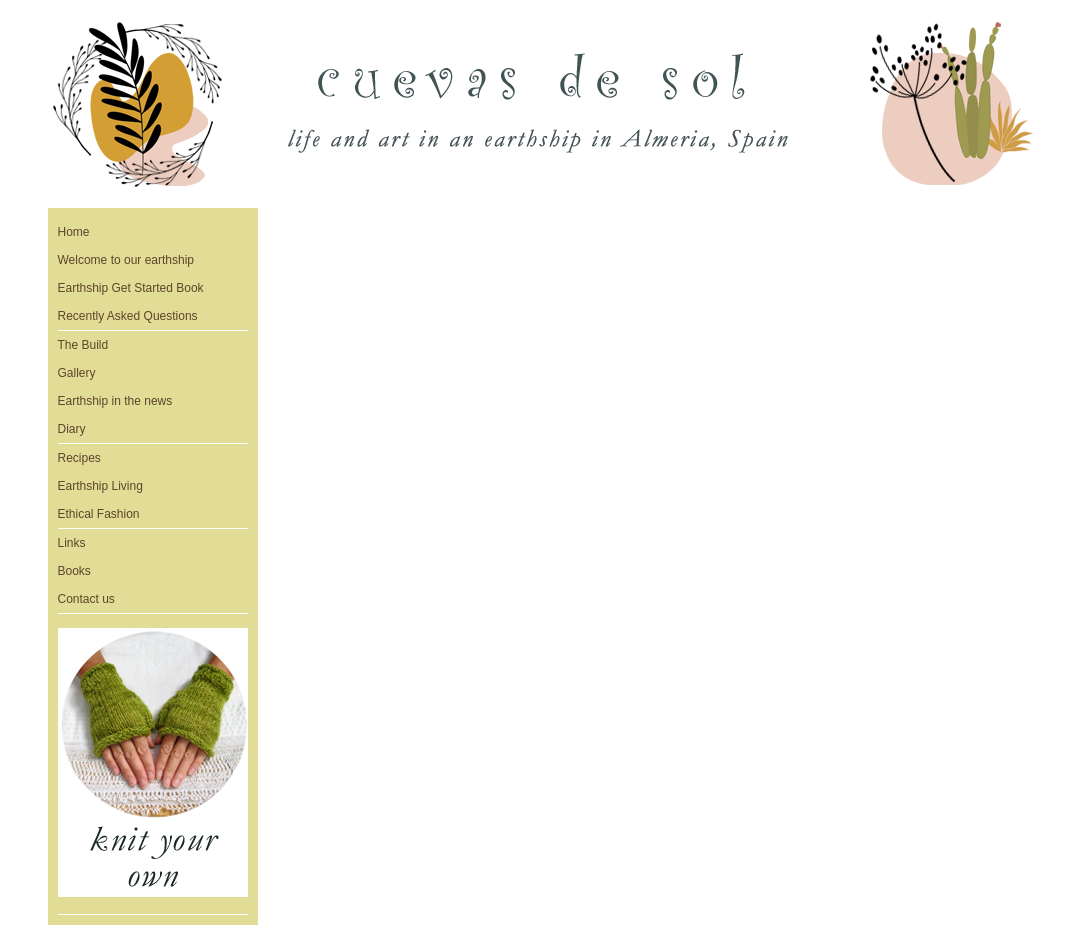 This screenshot has height=945, width=1085. What do you see at coordinates (79, 458) in the screenshot?
I see `Recipes` at bounding box center [79, 458].